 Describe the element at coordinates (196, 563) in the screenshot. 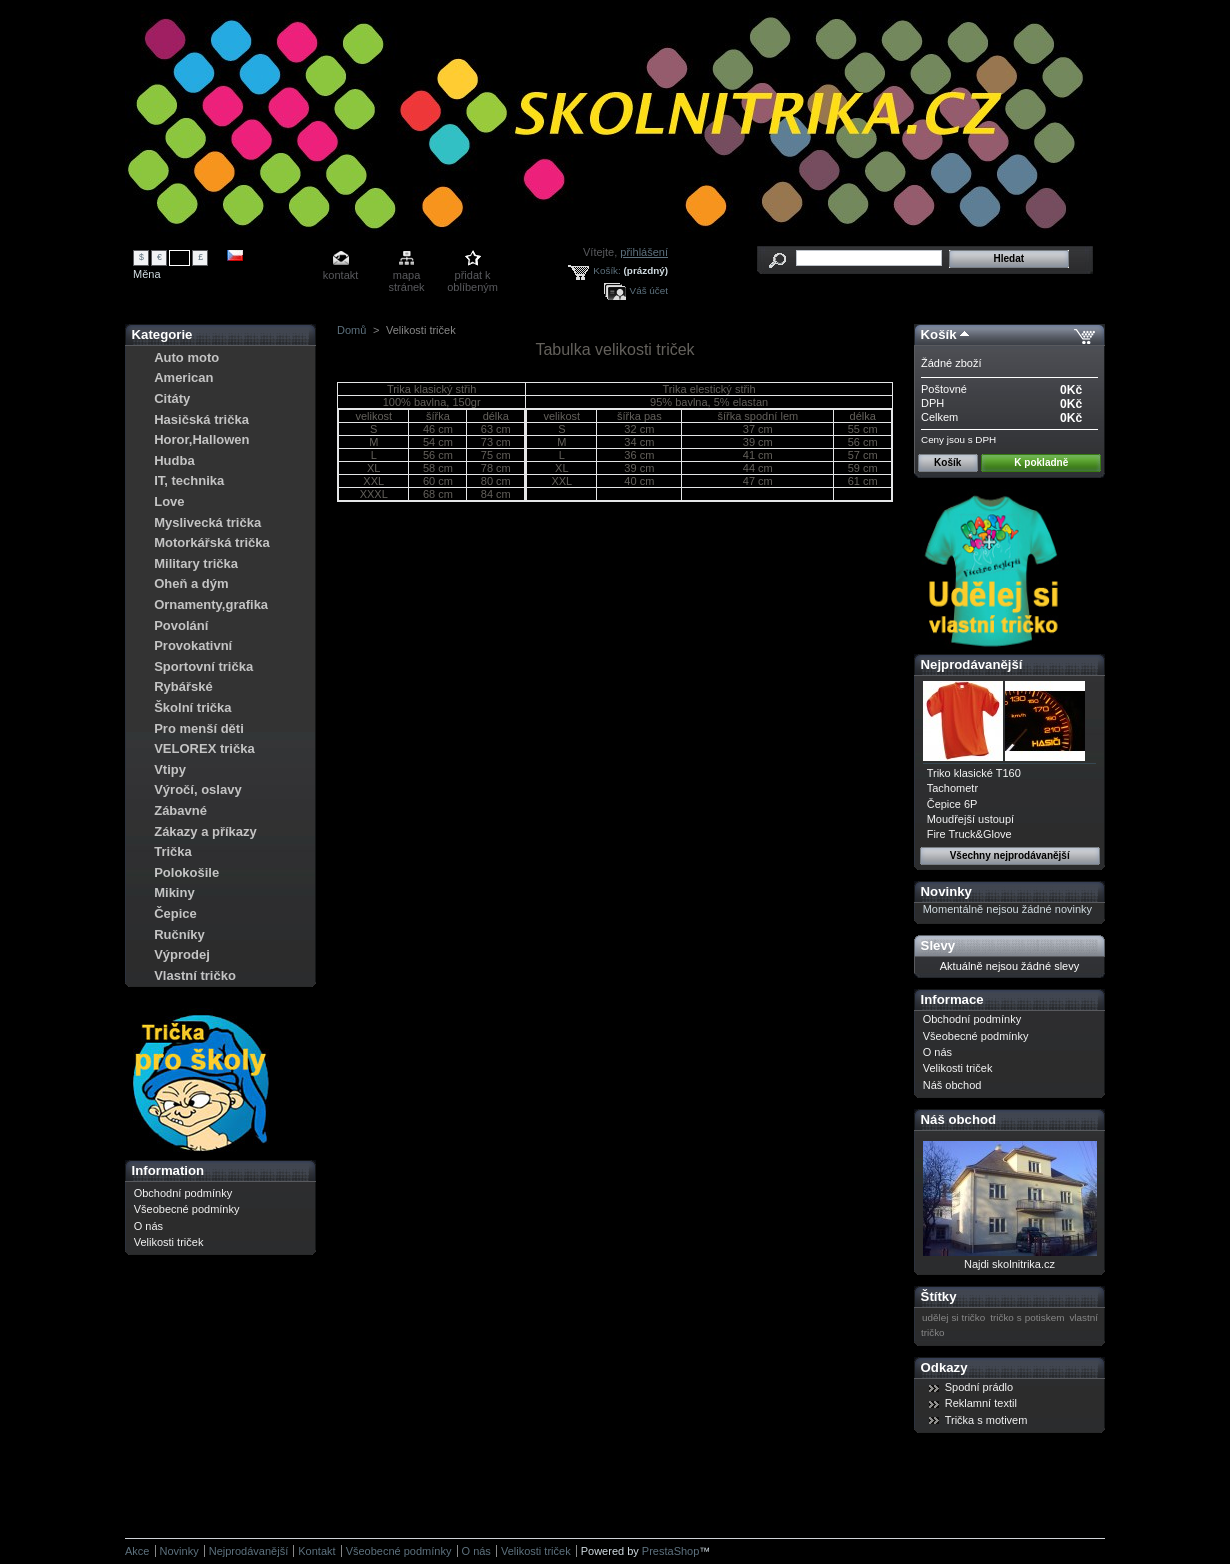

I see `Military trička` at that location.